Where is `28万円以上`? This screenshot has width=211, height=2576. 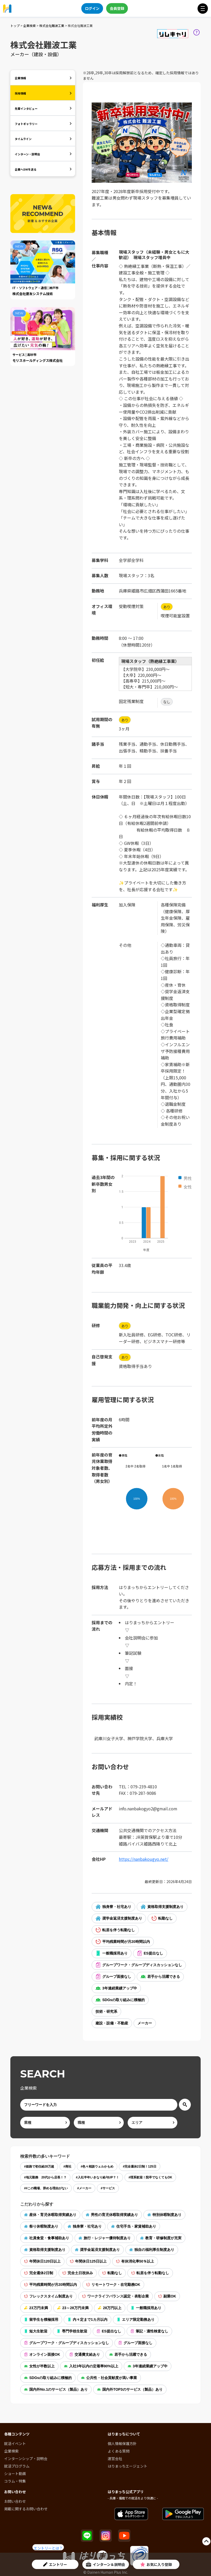 28万円以上 is located at coordinates (110, 2308).